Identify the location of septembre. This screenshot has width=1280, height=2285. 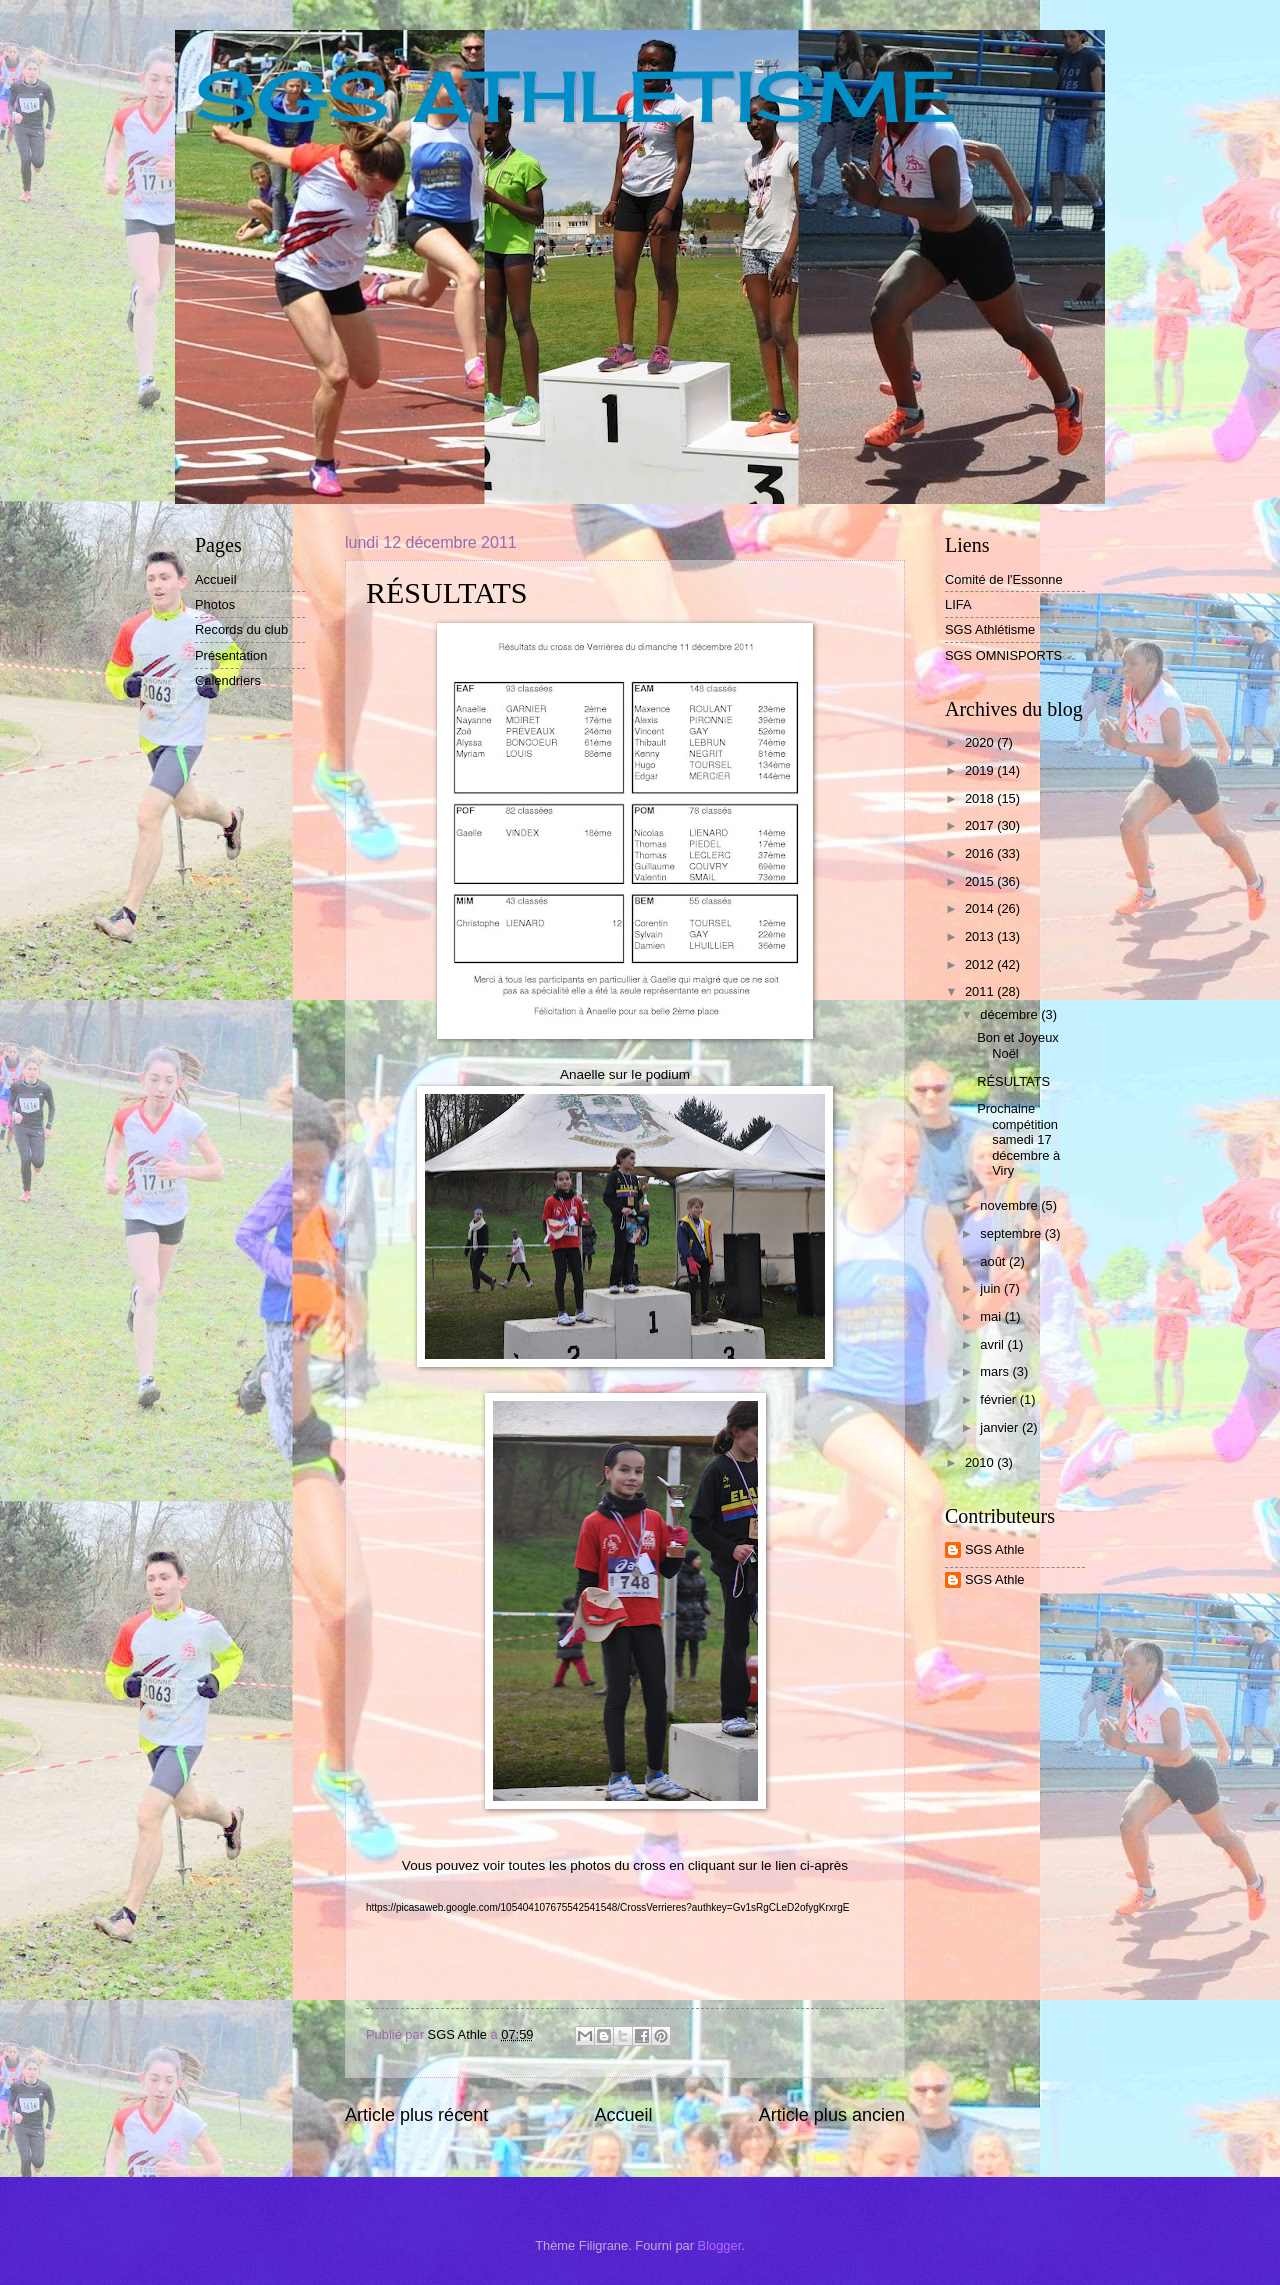
(1012, 1233).